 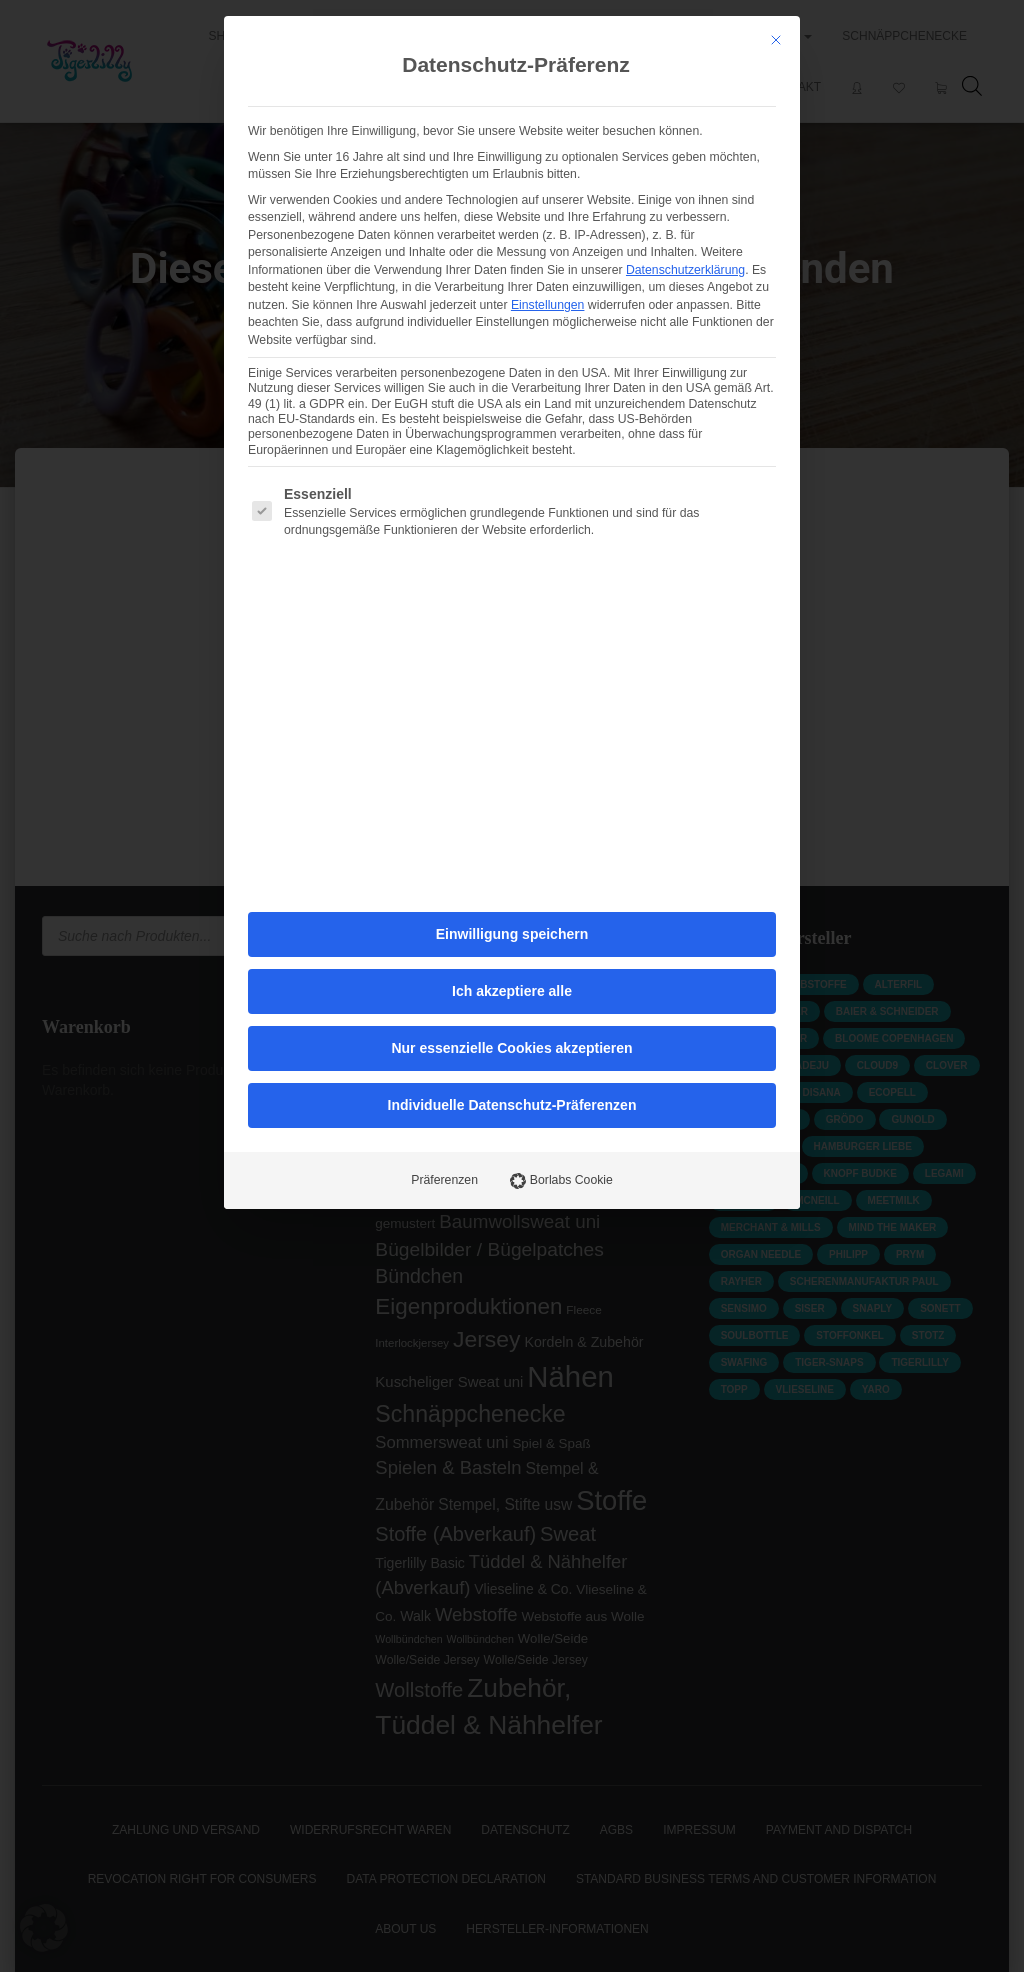 I want to click on Ich akzeptiere alle [button], so click(x=512, y=713).